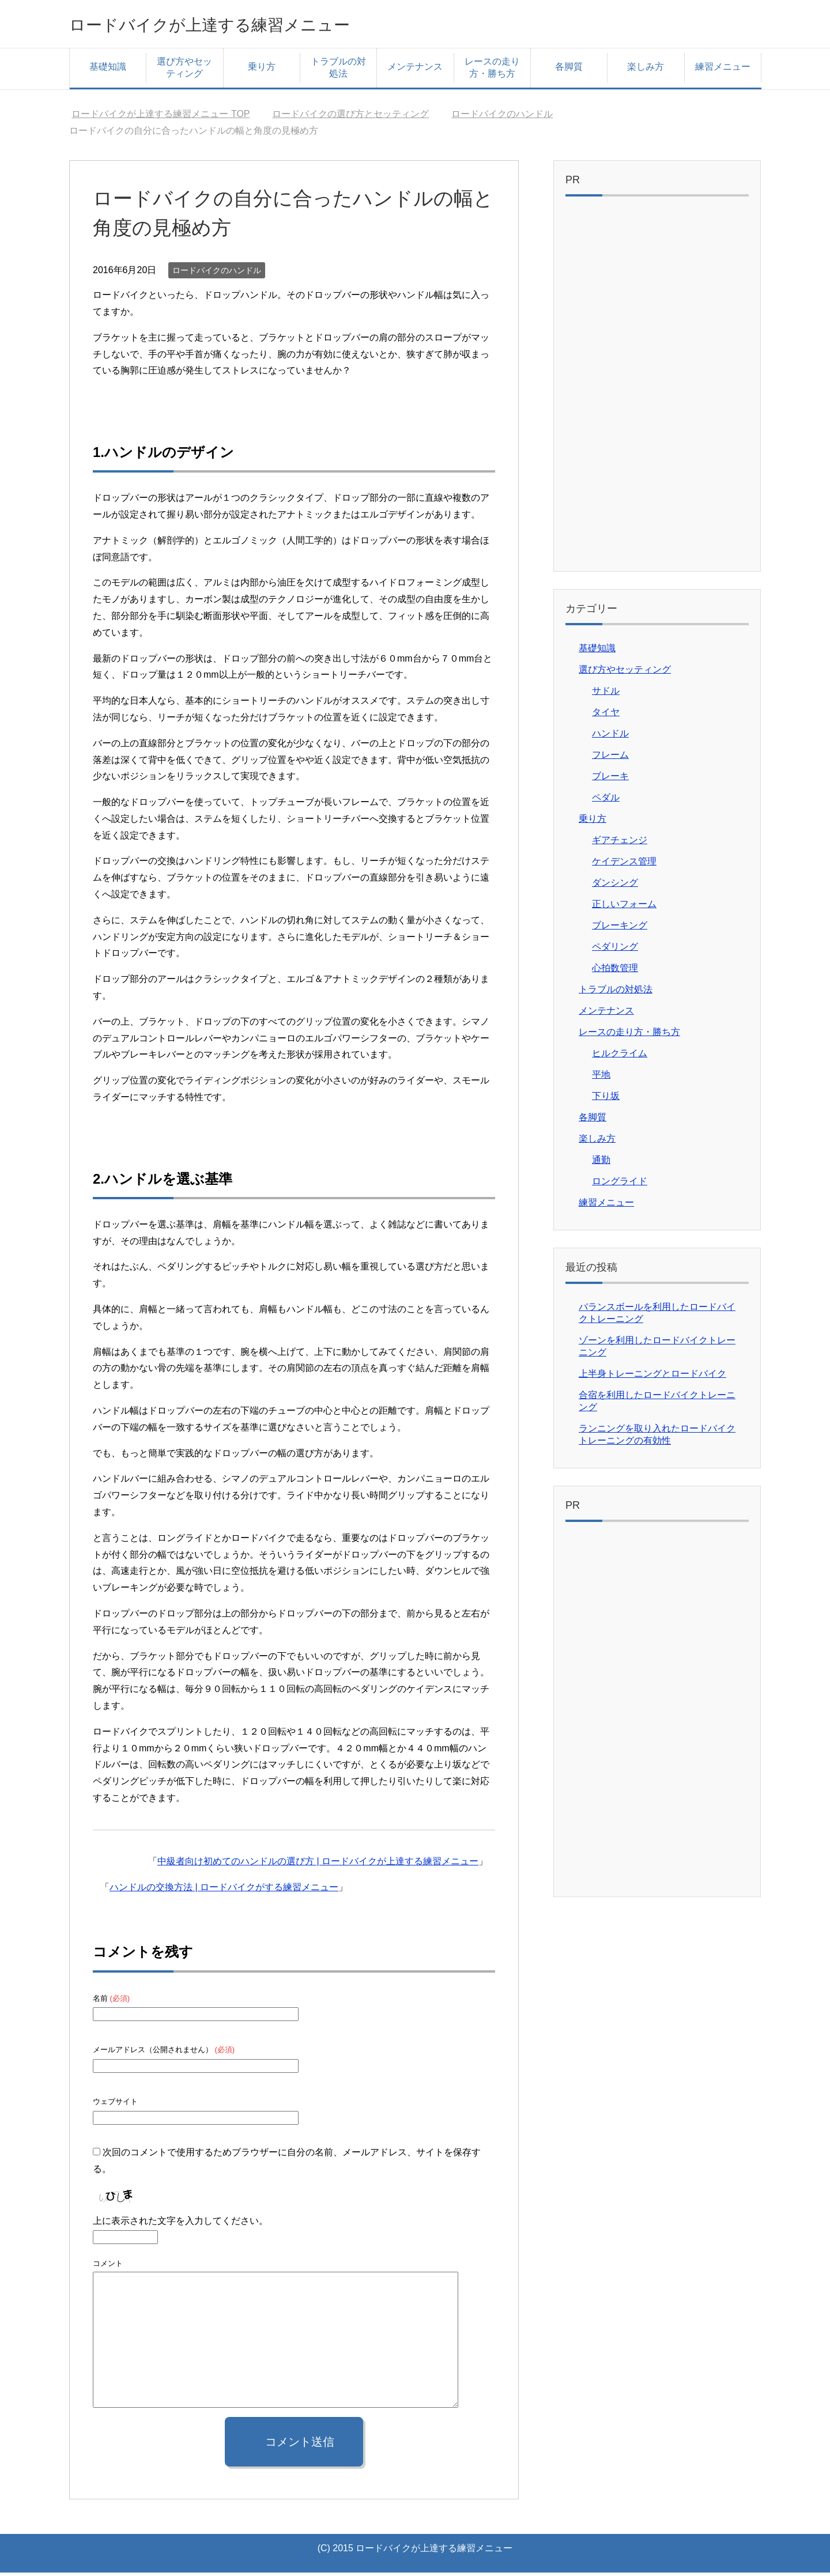 Image resolution: width=830 pixels, height=2576 pixels. What do you see at coordinates (601, 1163) in the screenshot?
I see `通勤` at bounding box center [601, 1163].